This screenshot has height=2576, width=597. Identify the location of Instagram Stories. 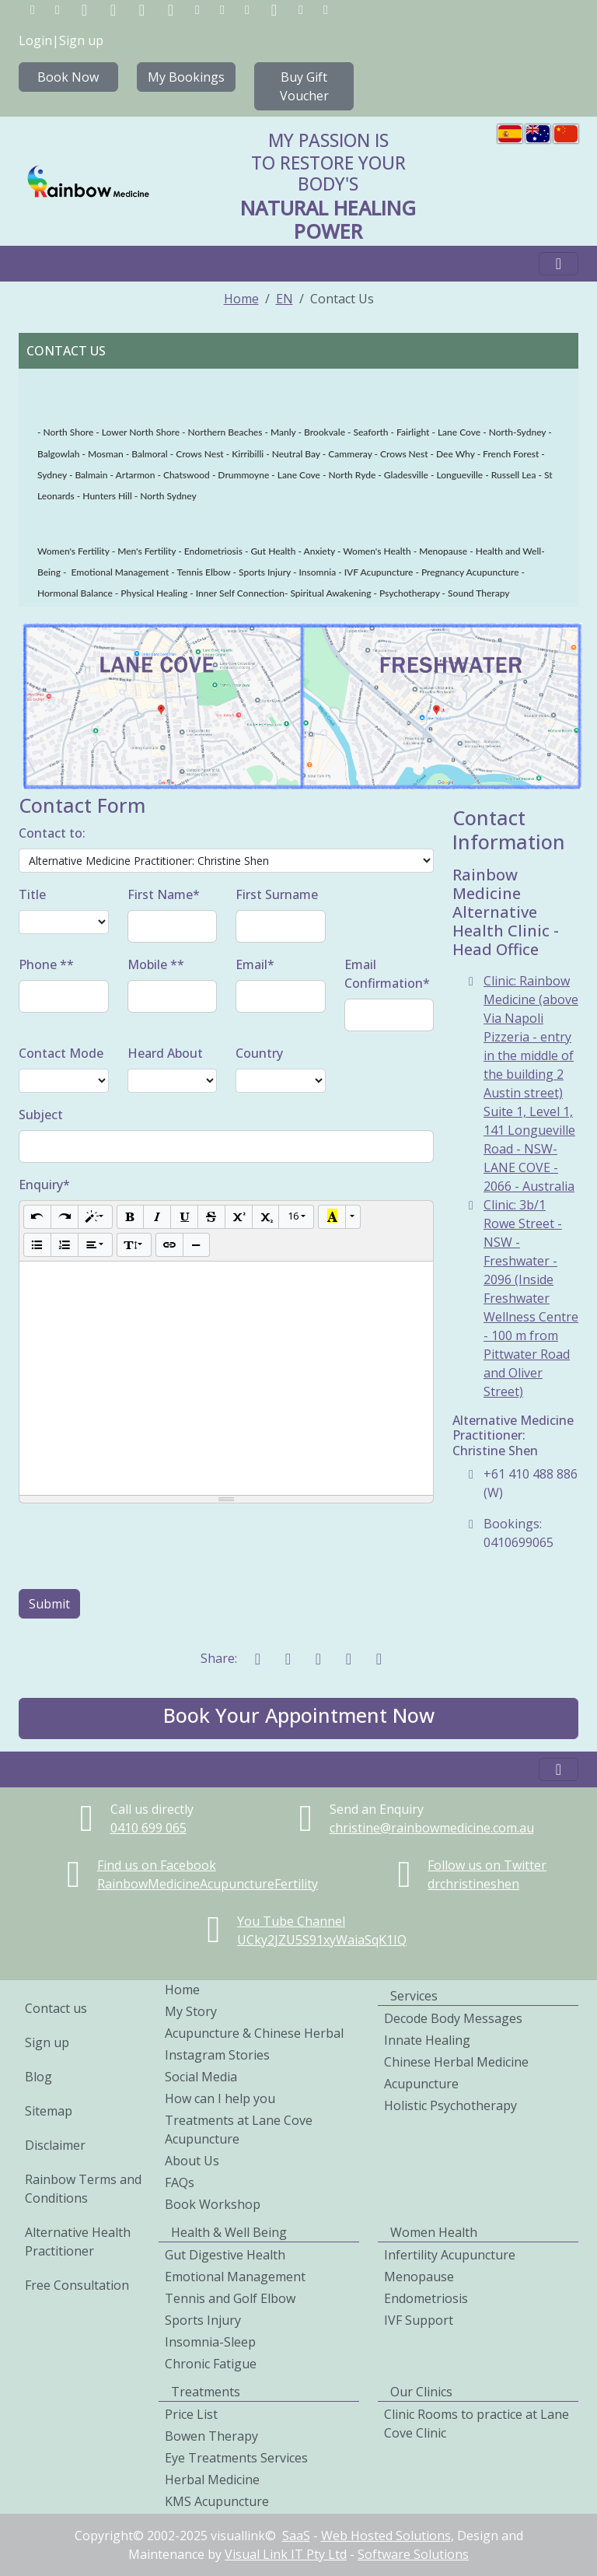
(217, 2054).